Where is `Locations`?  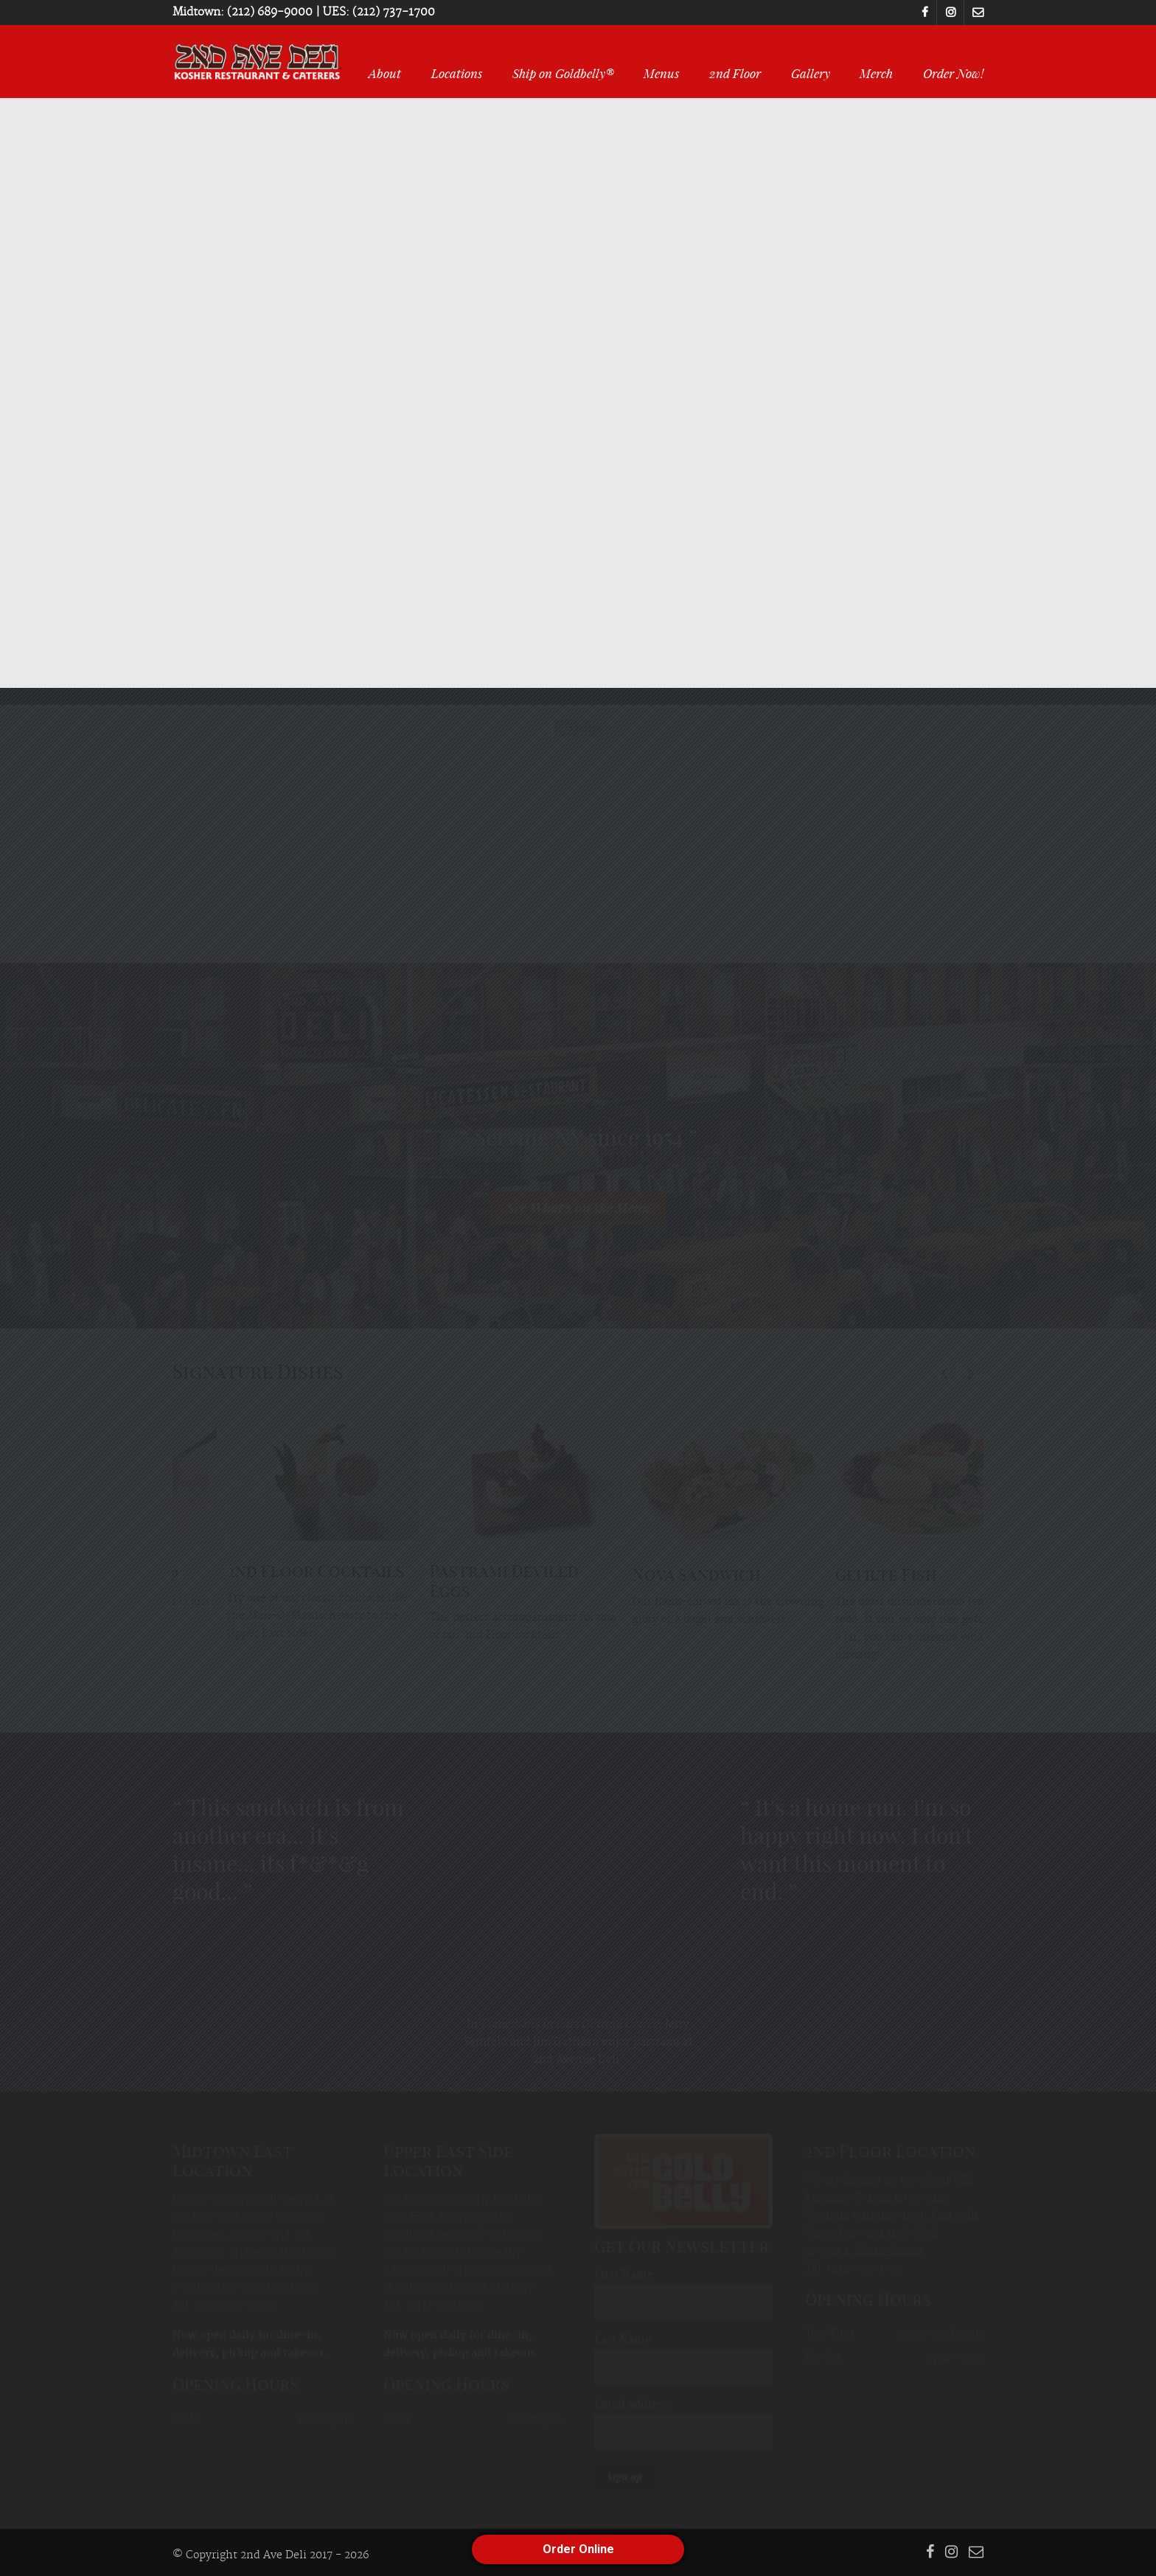 Locations is located at coordinates (456, 73).